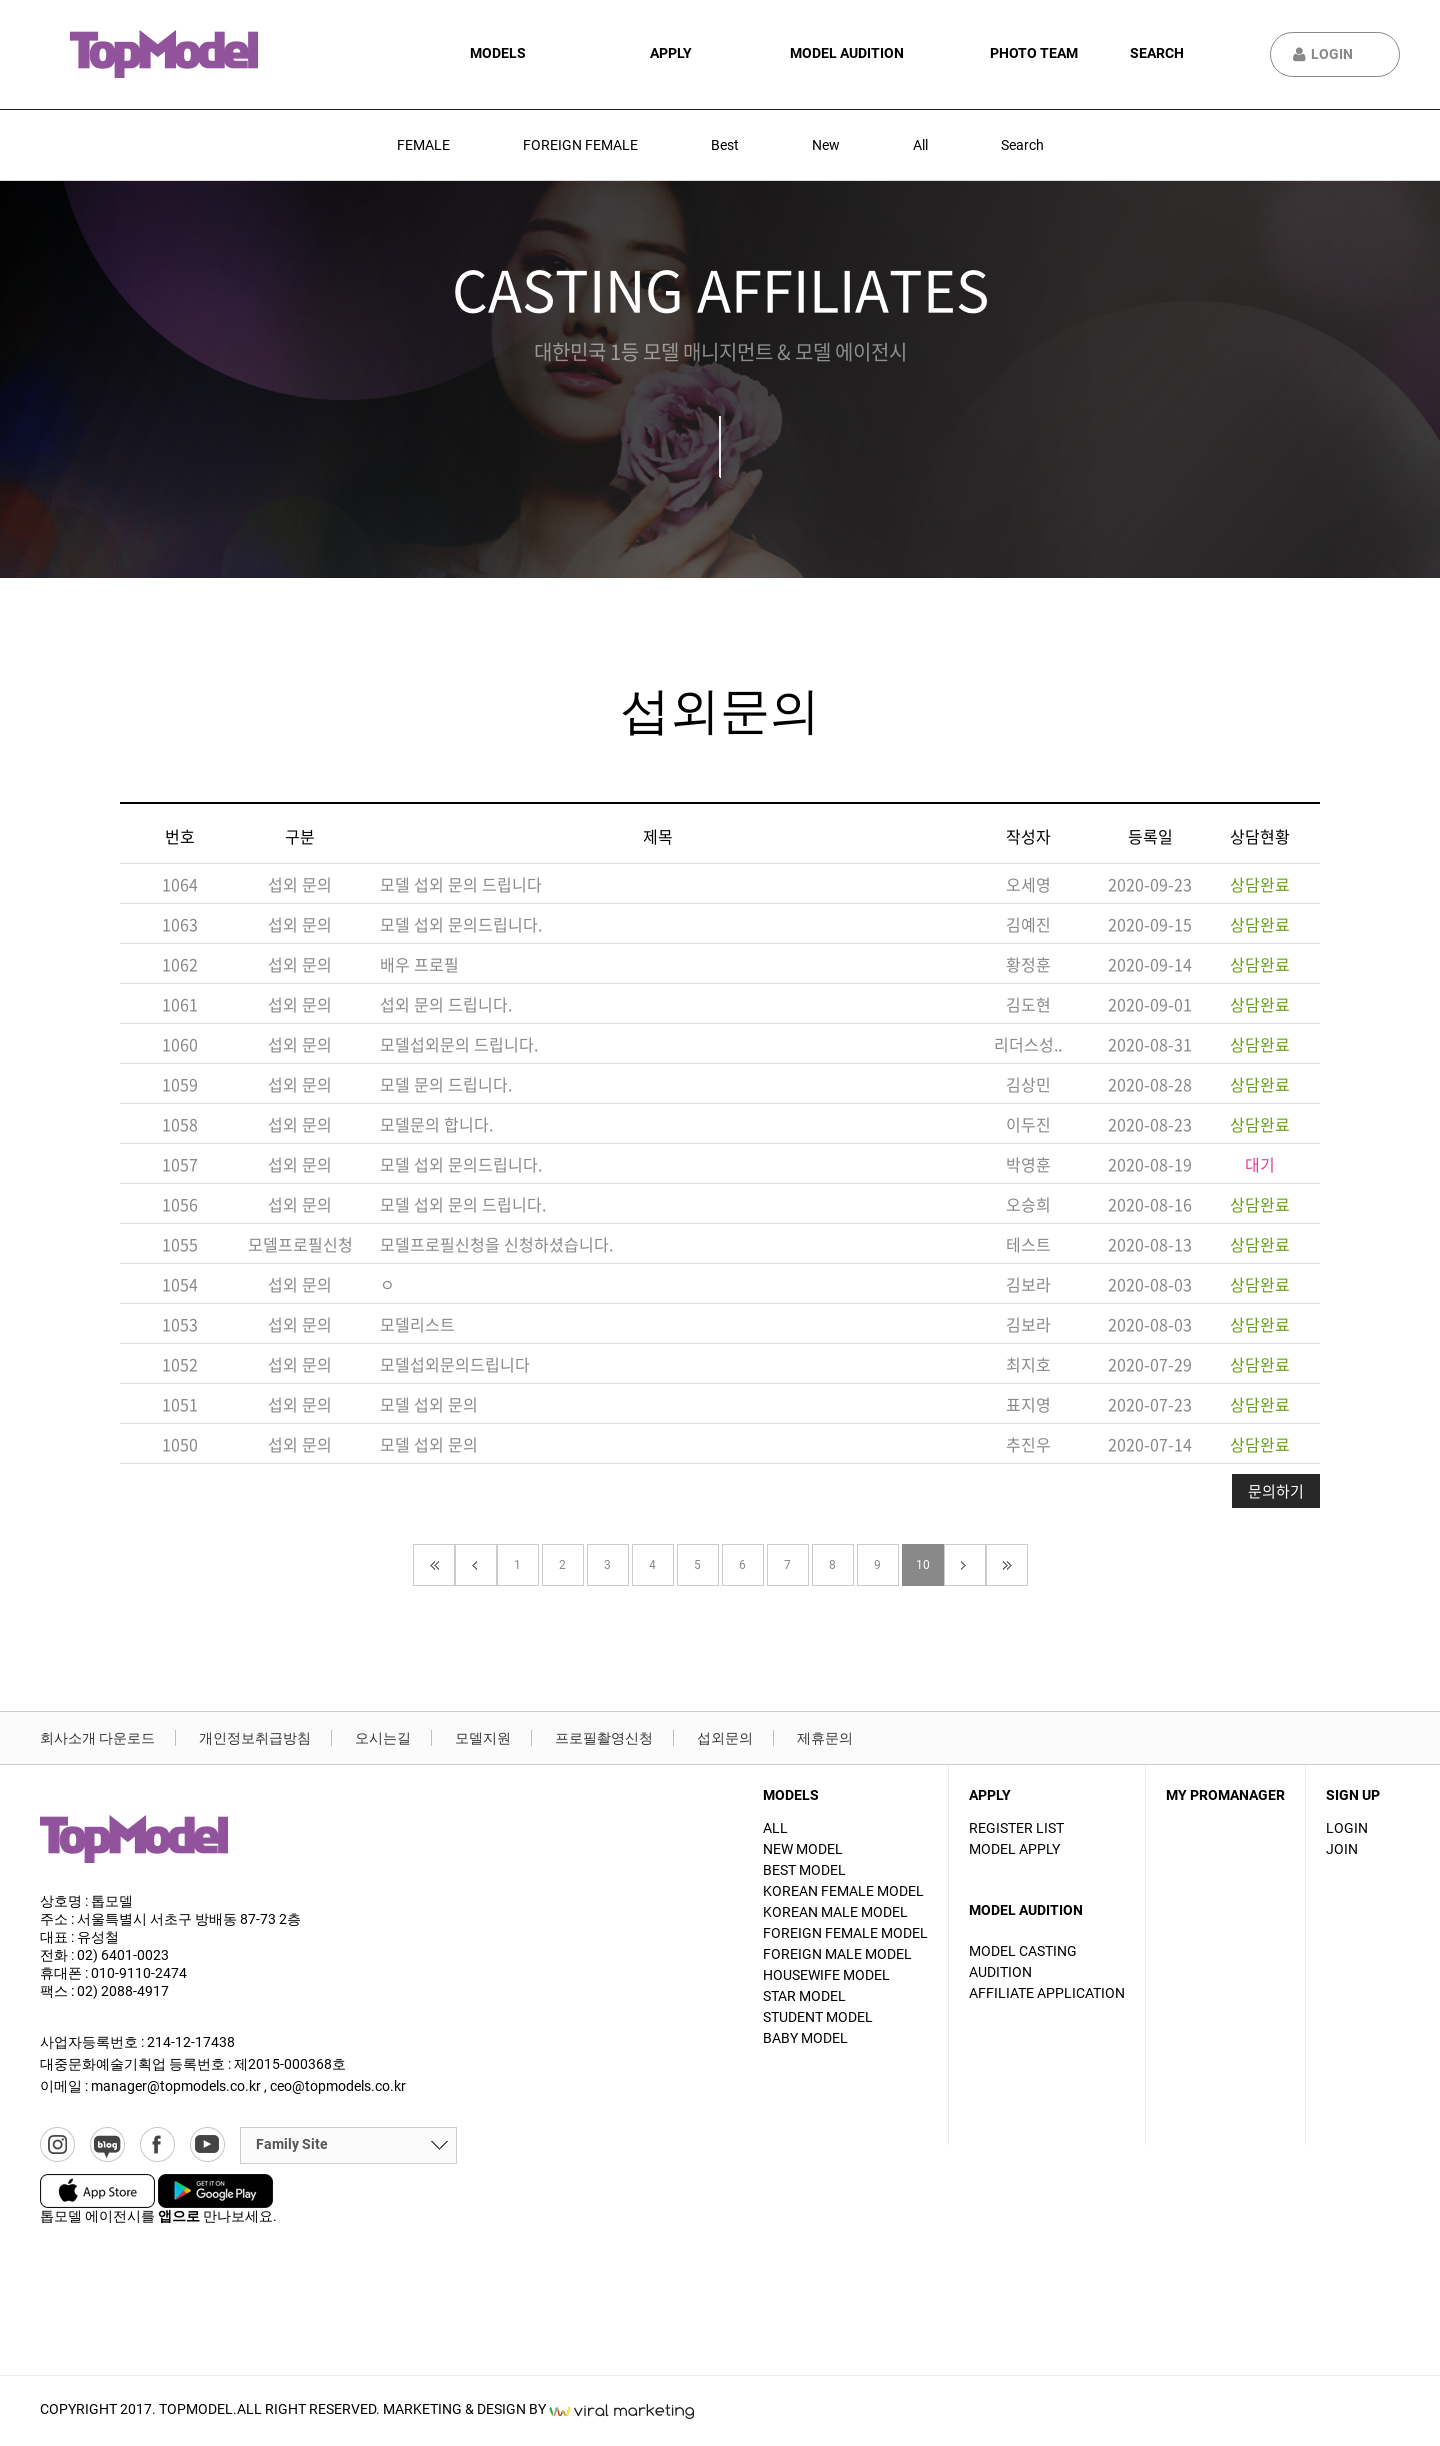 The height and width of the screenshot is (2446, 1440). What do you see at coordinates (804, 1870) in the screenshot?
I see `BEST MODEL` at bounding box center [804, 1870].